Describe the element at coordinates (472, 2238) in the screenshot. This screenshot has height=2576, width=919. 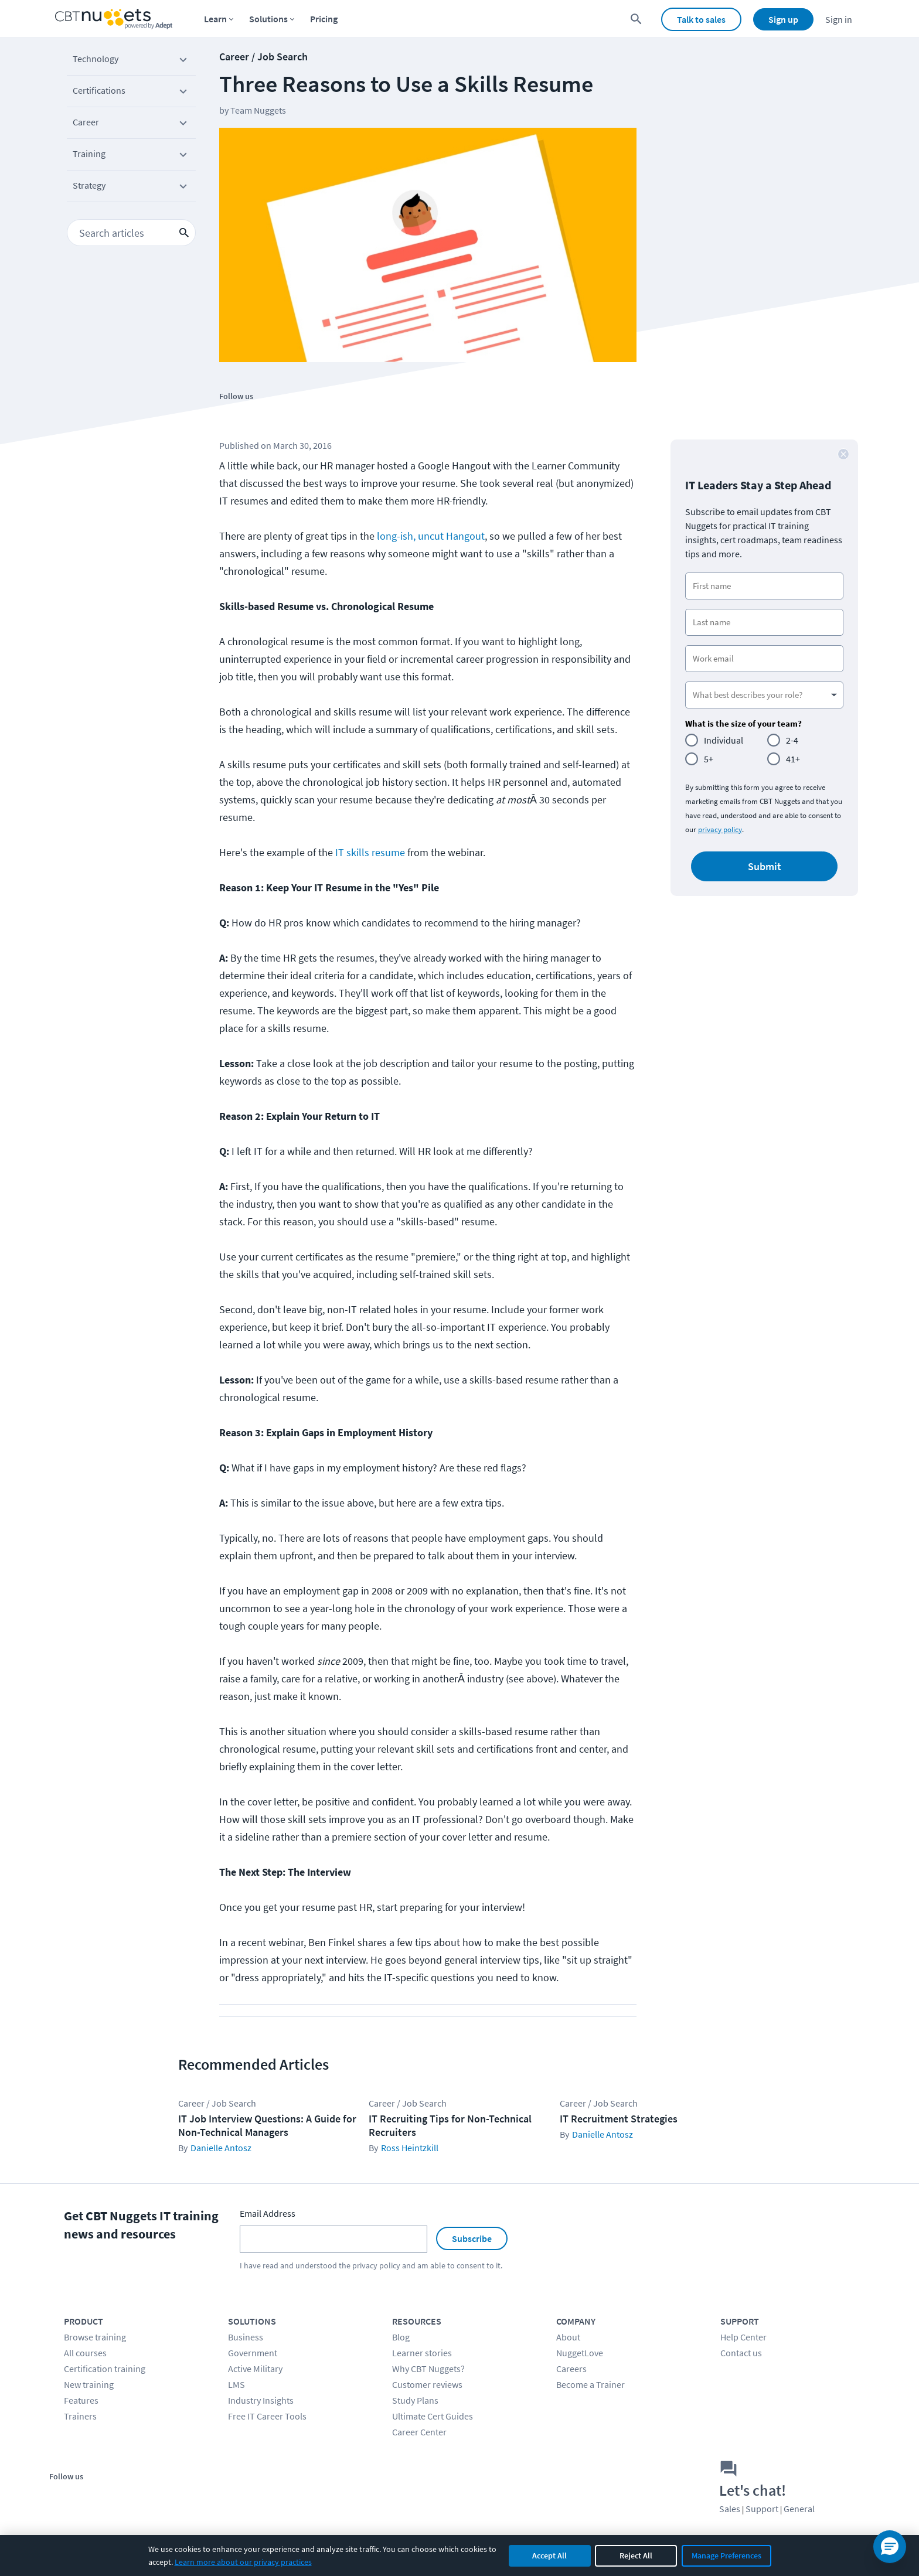
I see `Subscribe` at that location.